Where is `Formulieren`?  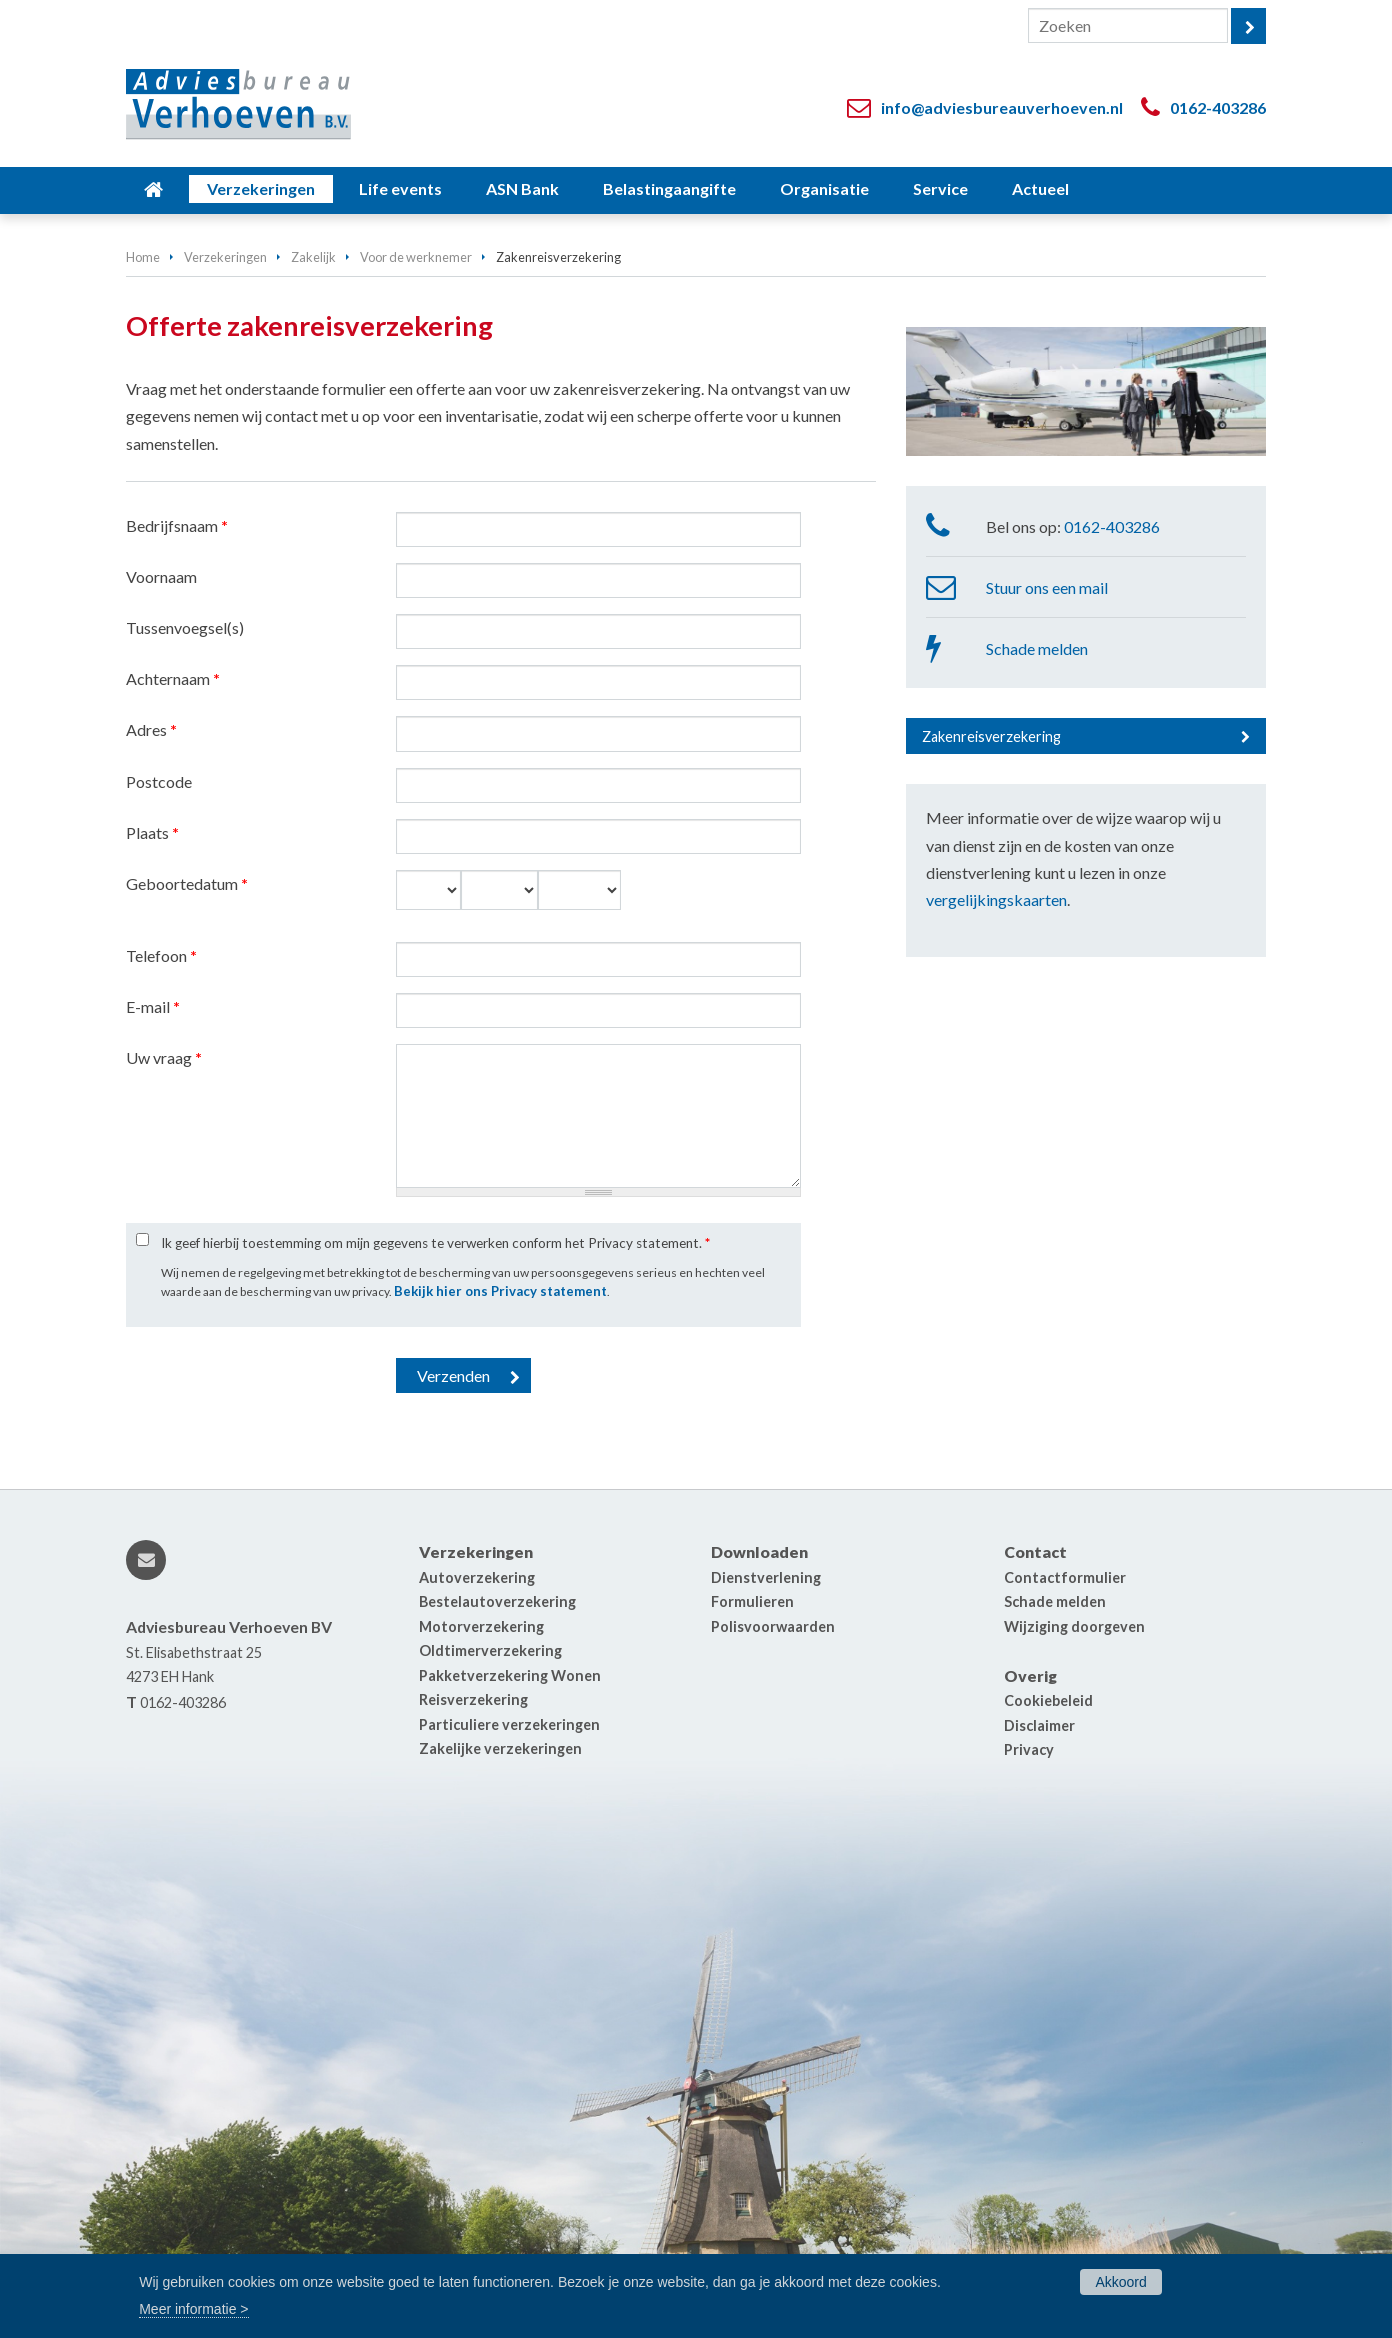
Formulieren is located at coordinates (752, 1601).